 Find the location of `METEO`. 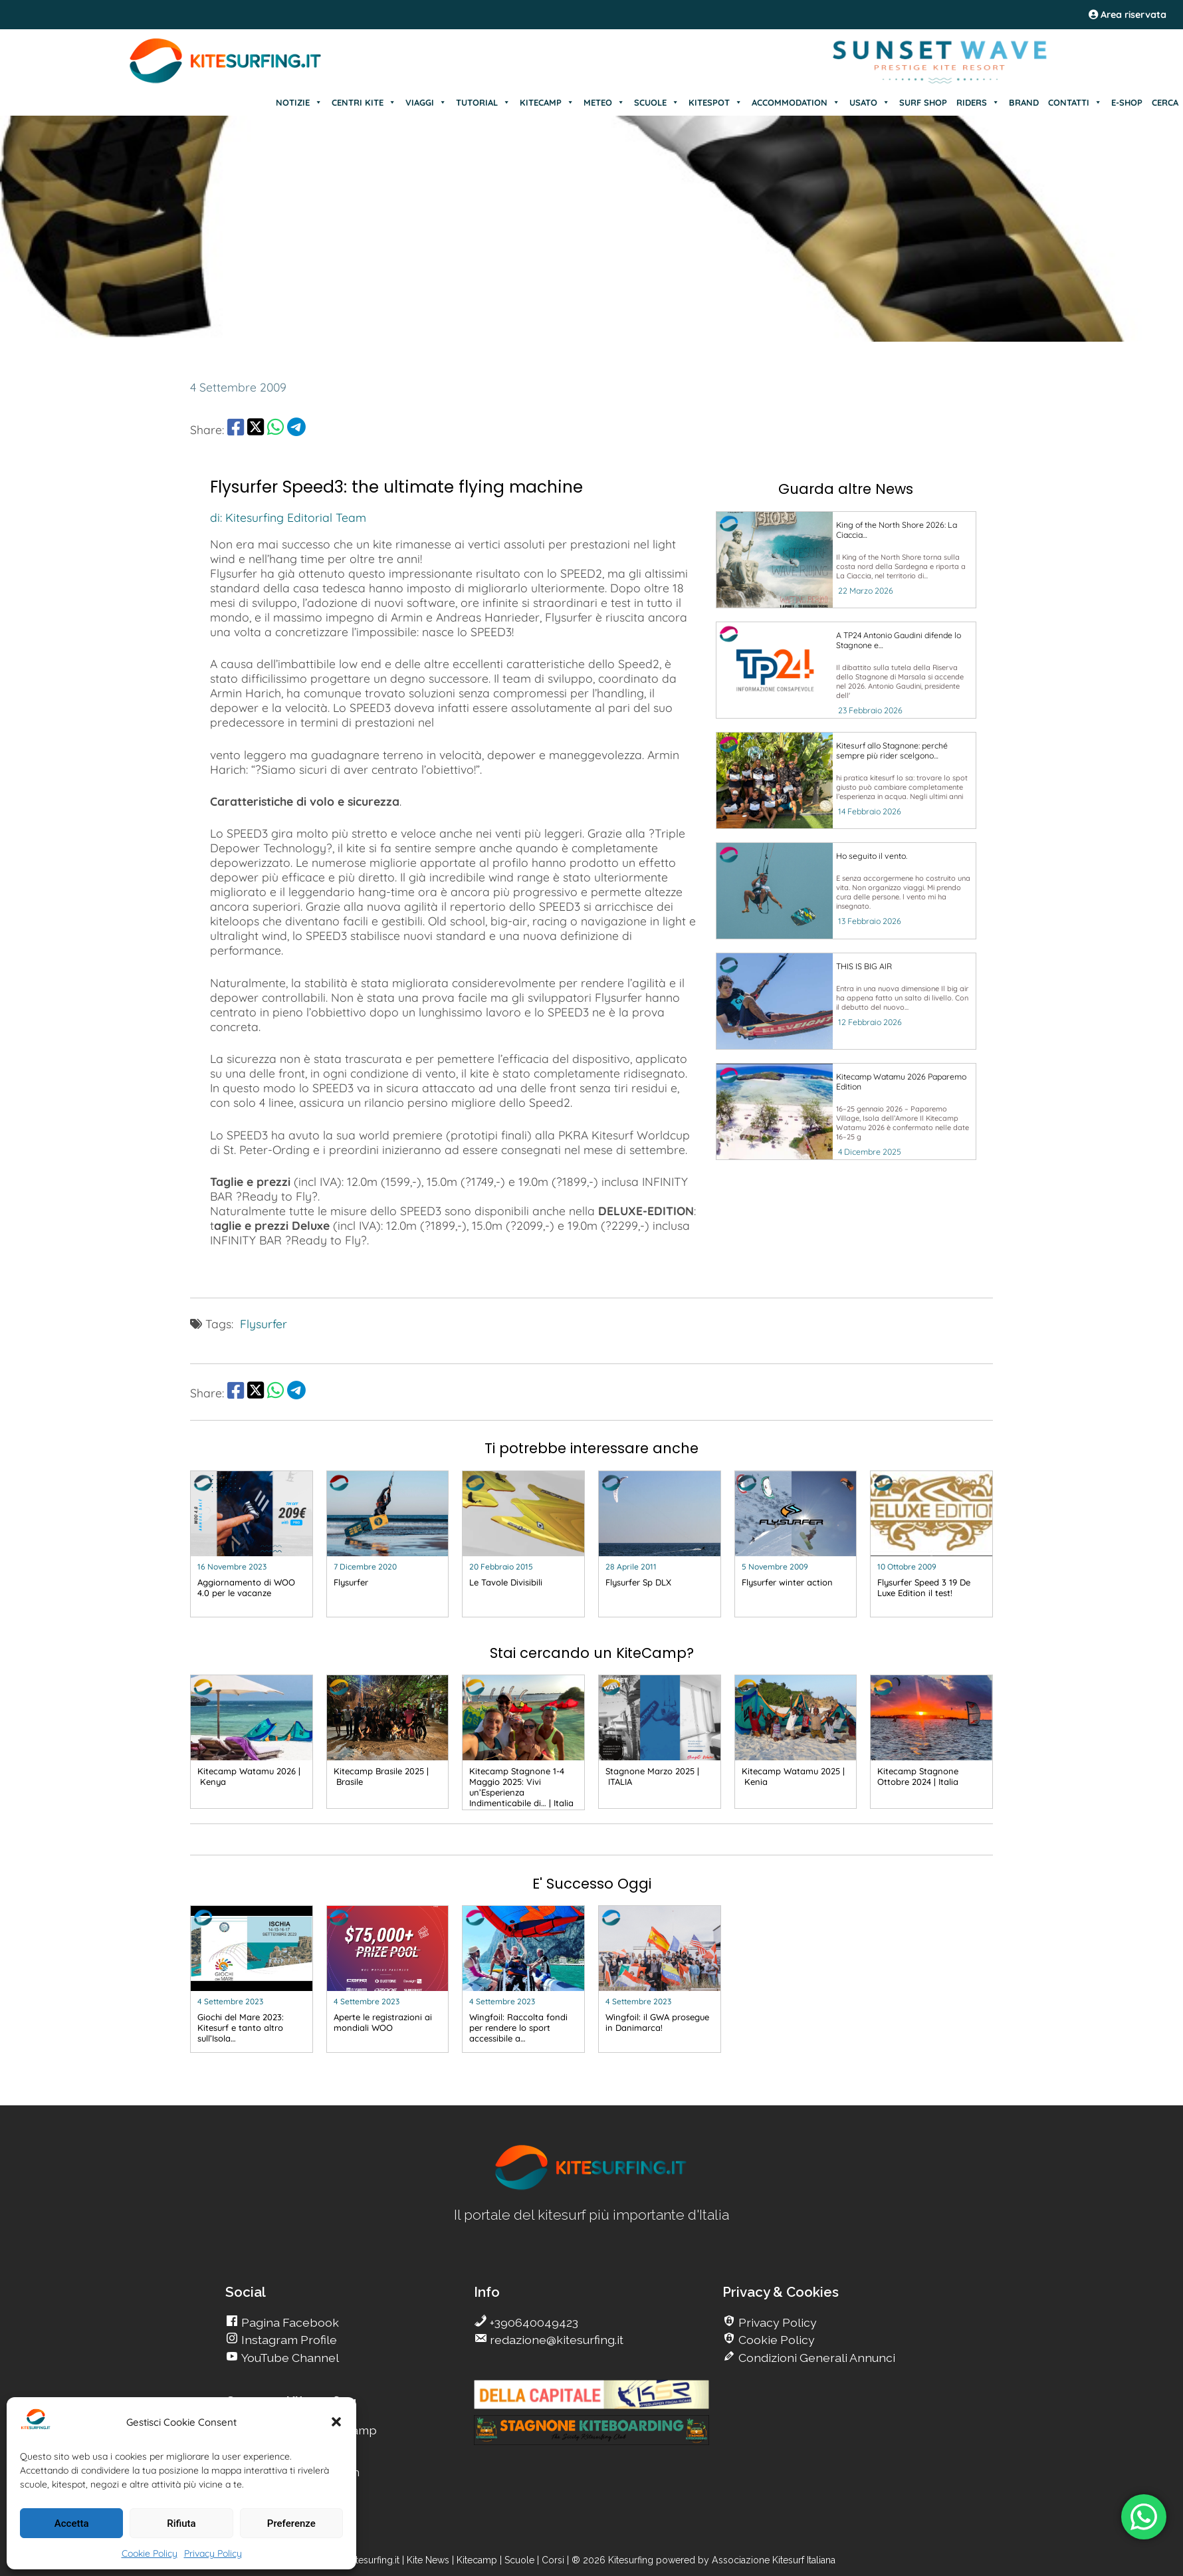

METEO is located at coordinates (604, 102).